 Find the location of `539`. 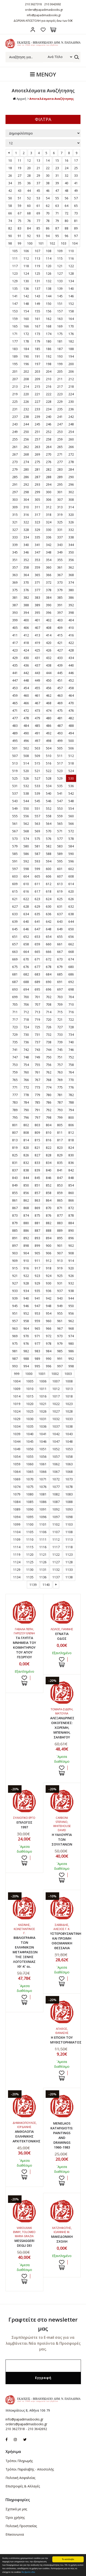

539 is located at coordinates (37, 793).